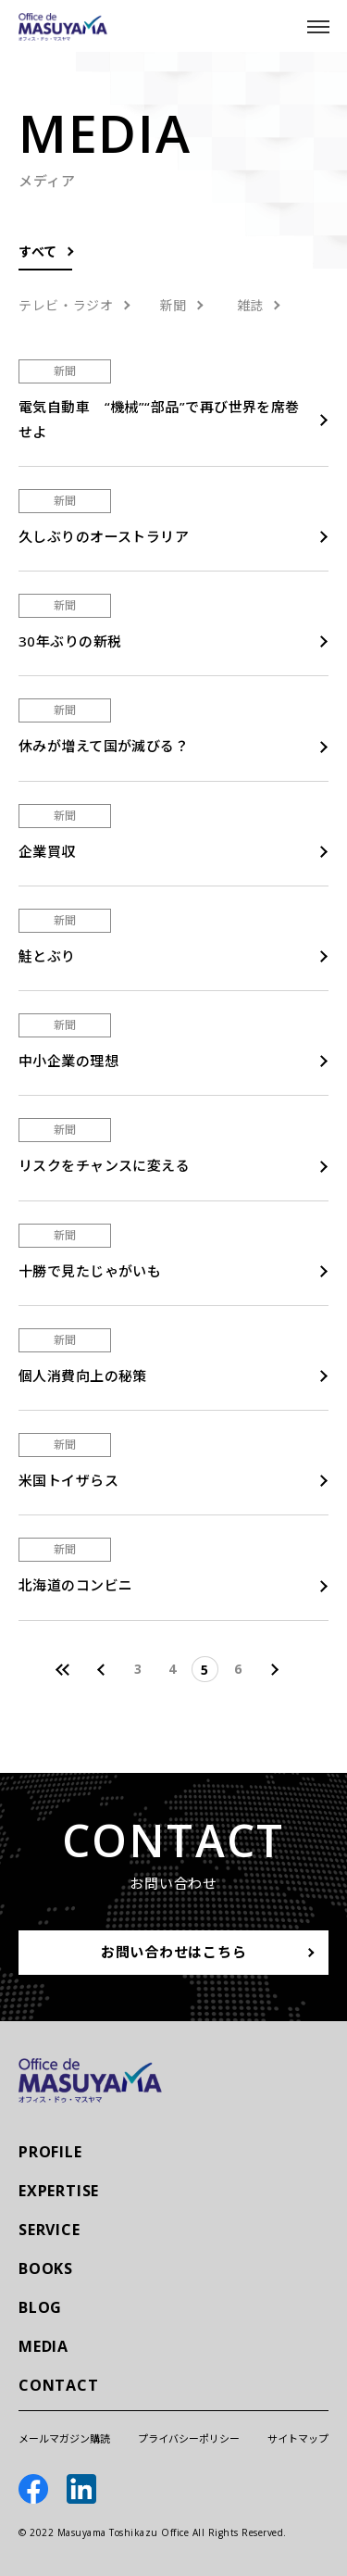  Describe the element at coordinates (64, 2438) in the screenshot. I see `メールマガジン購読` at that location.